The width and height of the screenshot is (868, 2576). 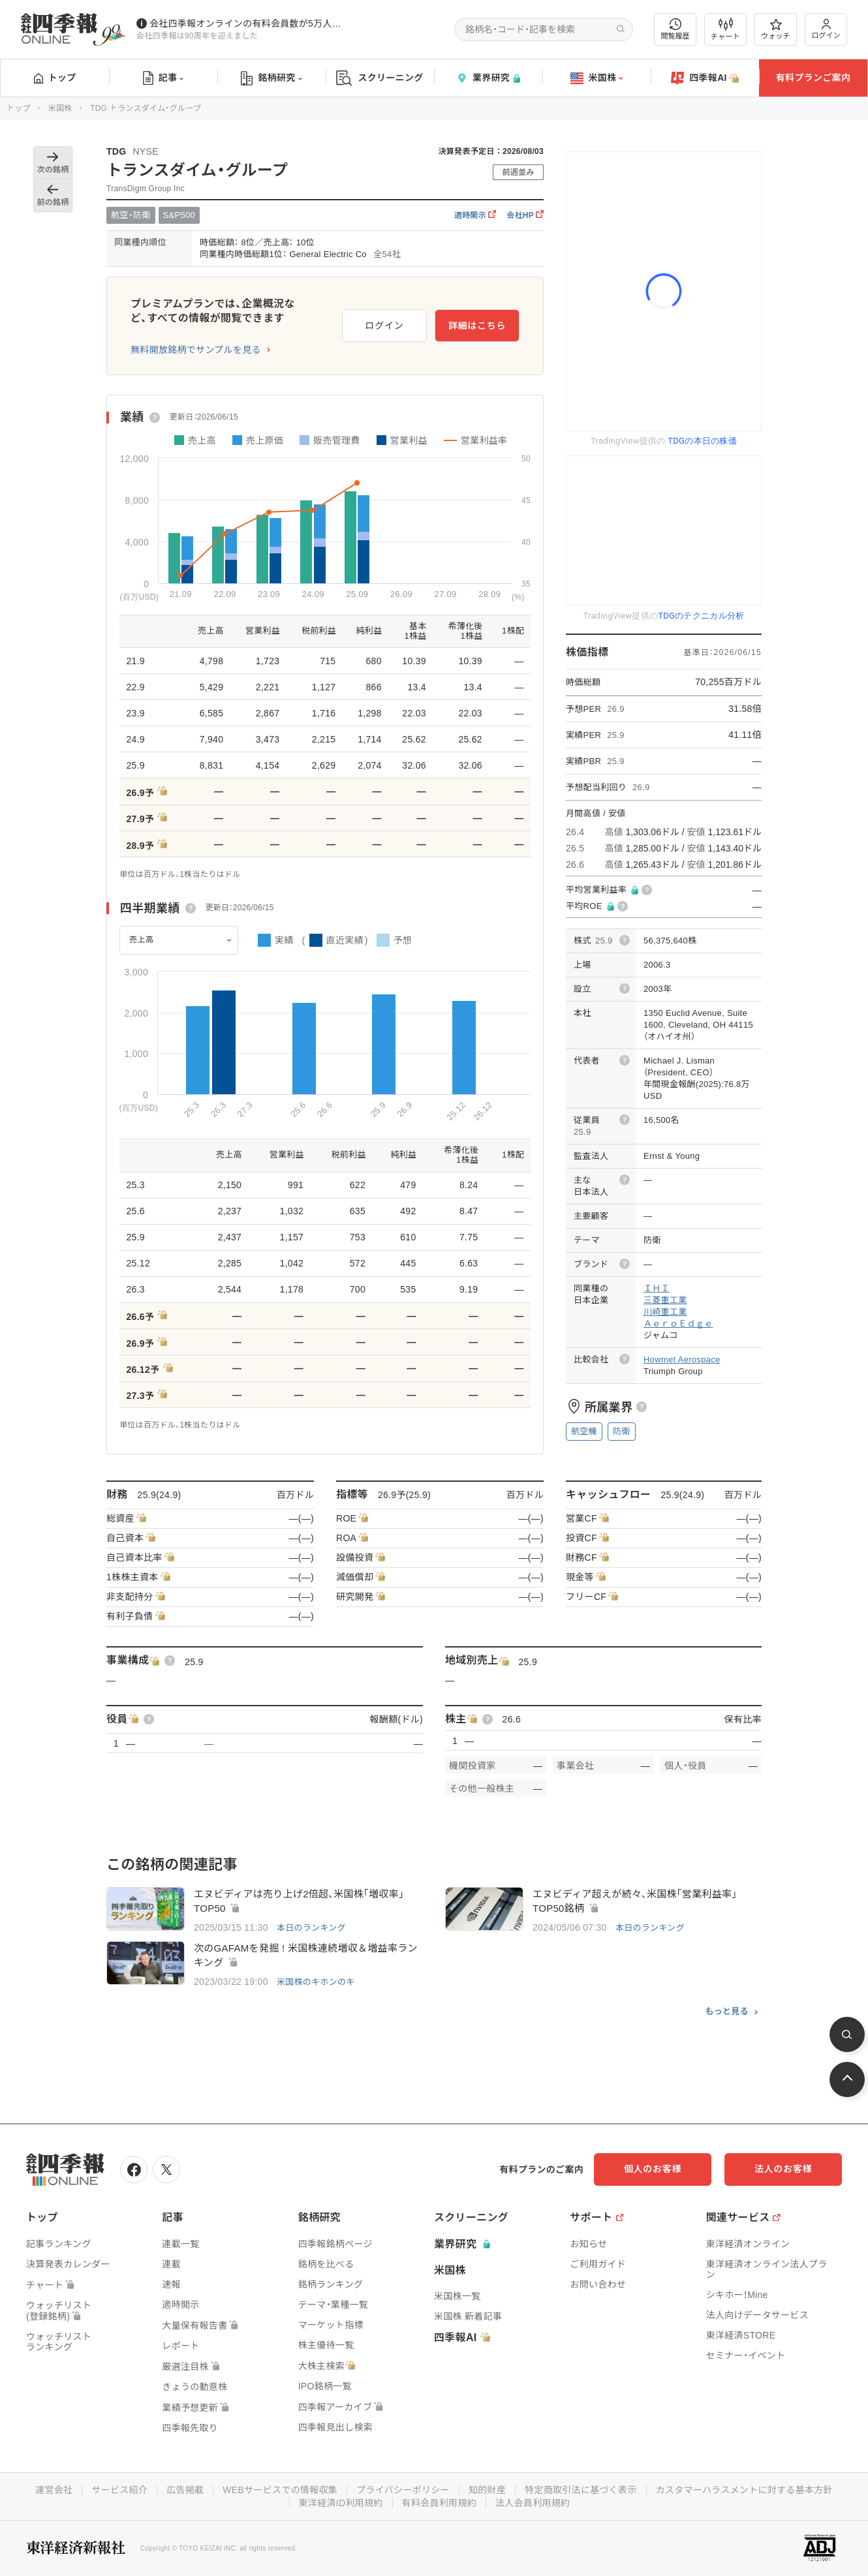 What do you see at coordinates (783, 2169) in the screenshot?
I see `法人のお客様` at bounding box center [783, 2169].